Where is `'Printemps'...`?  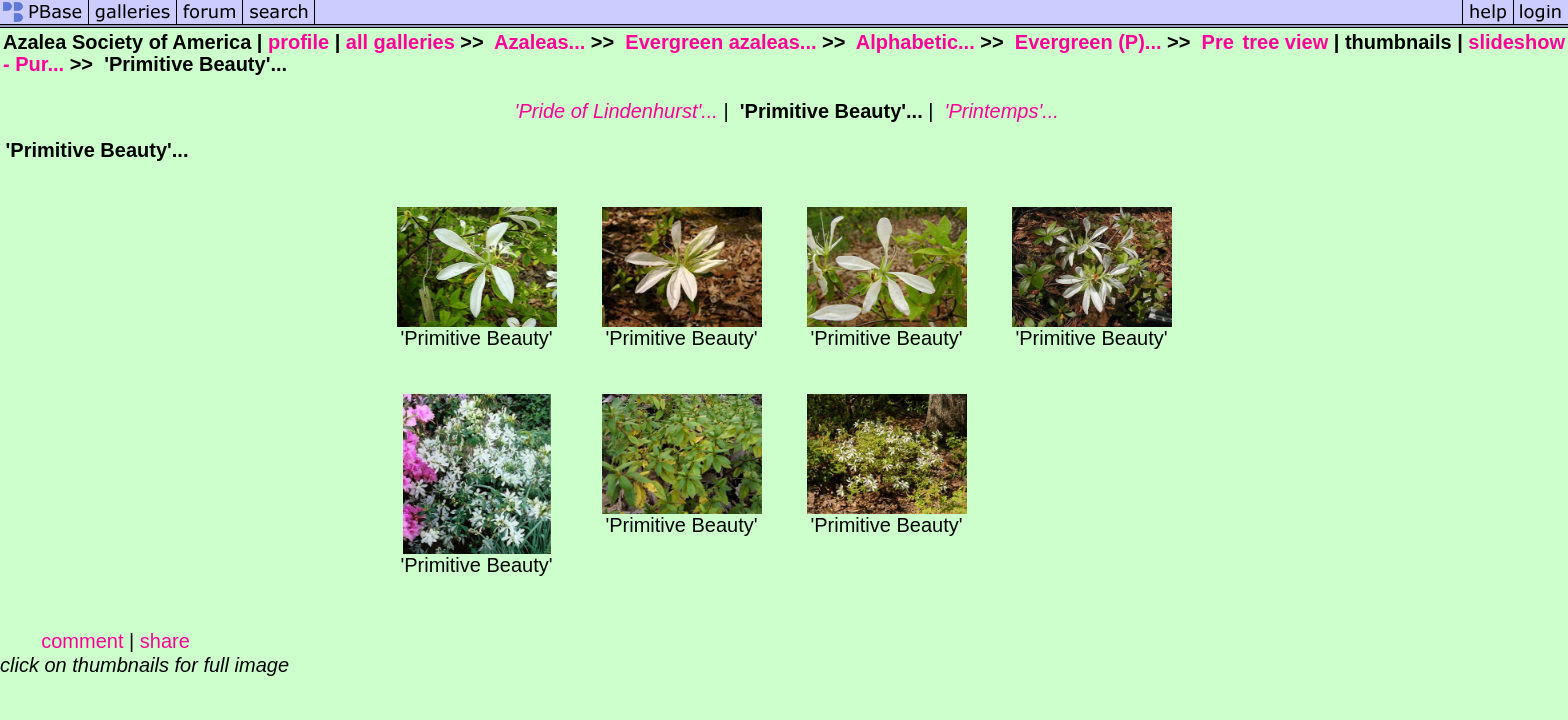
'Printemps'... is located at coordinates (999, 111).